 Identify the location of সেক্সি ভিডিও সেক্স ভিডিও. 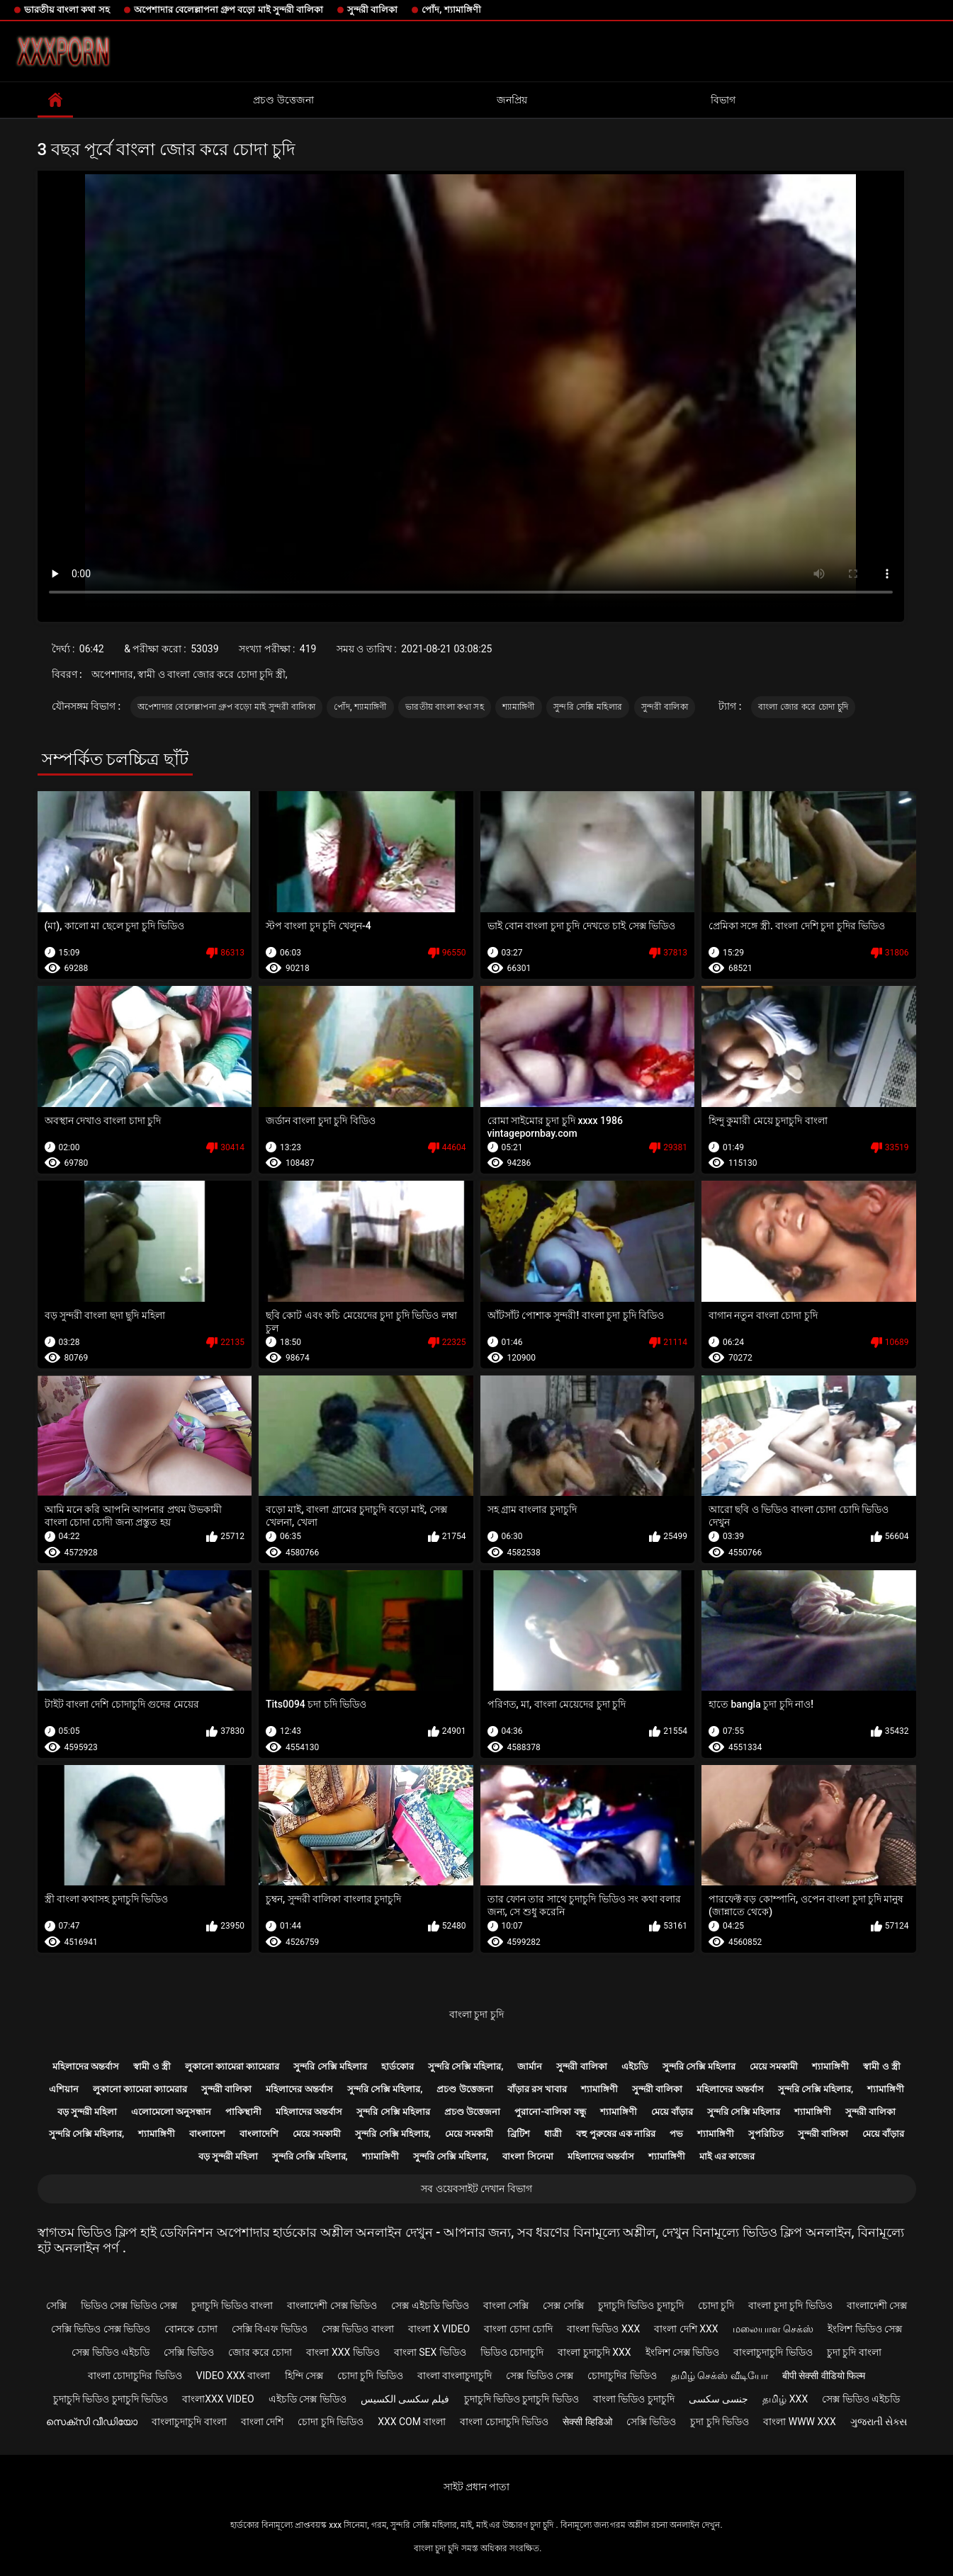
(100, 2328).